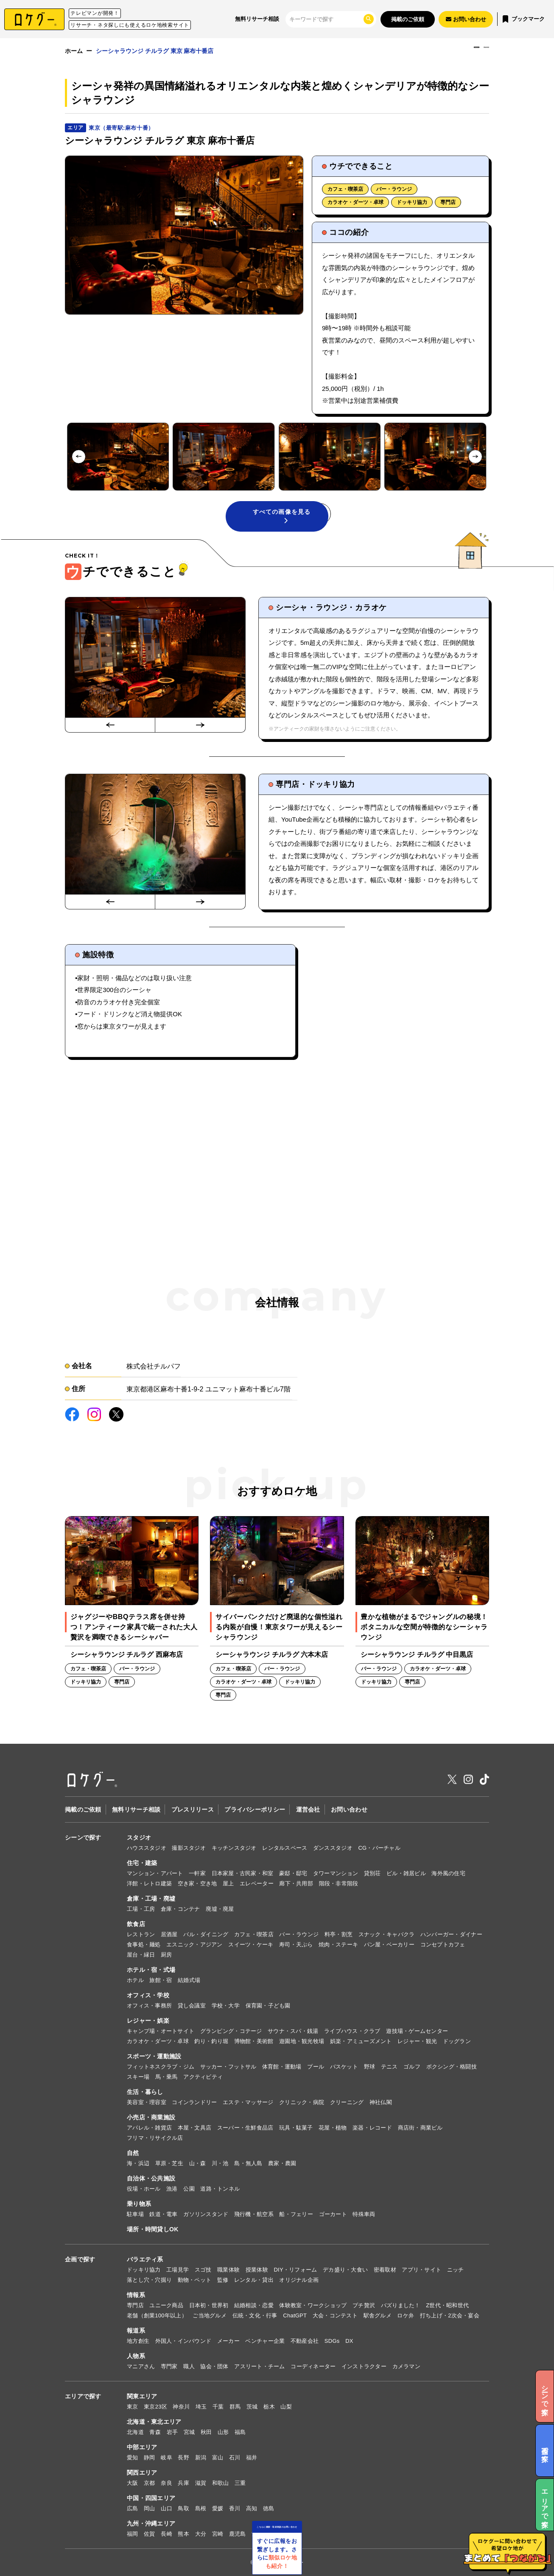 The image size is (554, 2576). What do you see at coordinates (211, 2041) in the screenshot?
I see `釣り・釣り堀` at bounding box center [211, 2041].